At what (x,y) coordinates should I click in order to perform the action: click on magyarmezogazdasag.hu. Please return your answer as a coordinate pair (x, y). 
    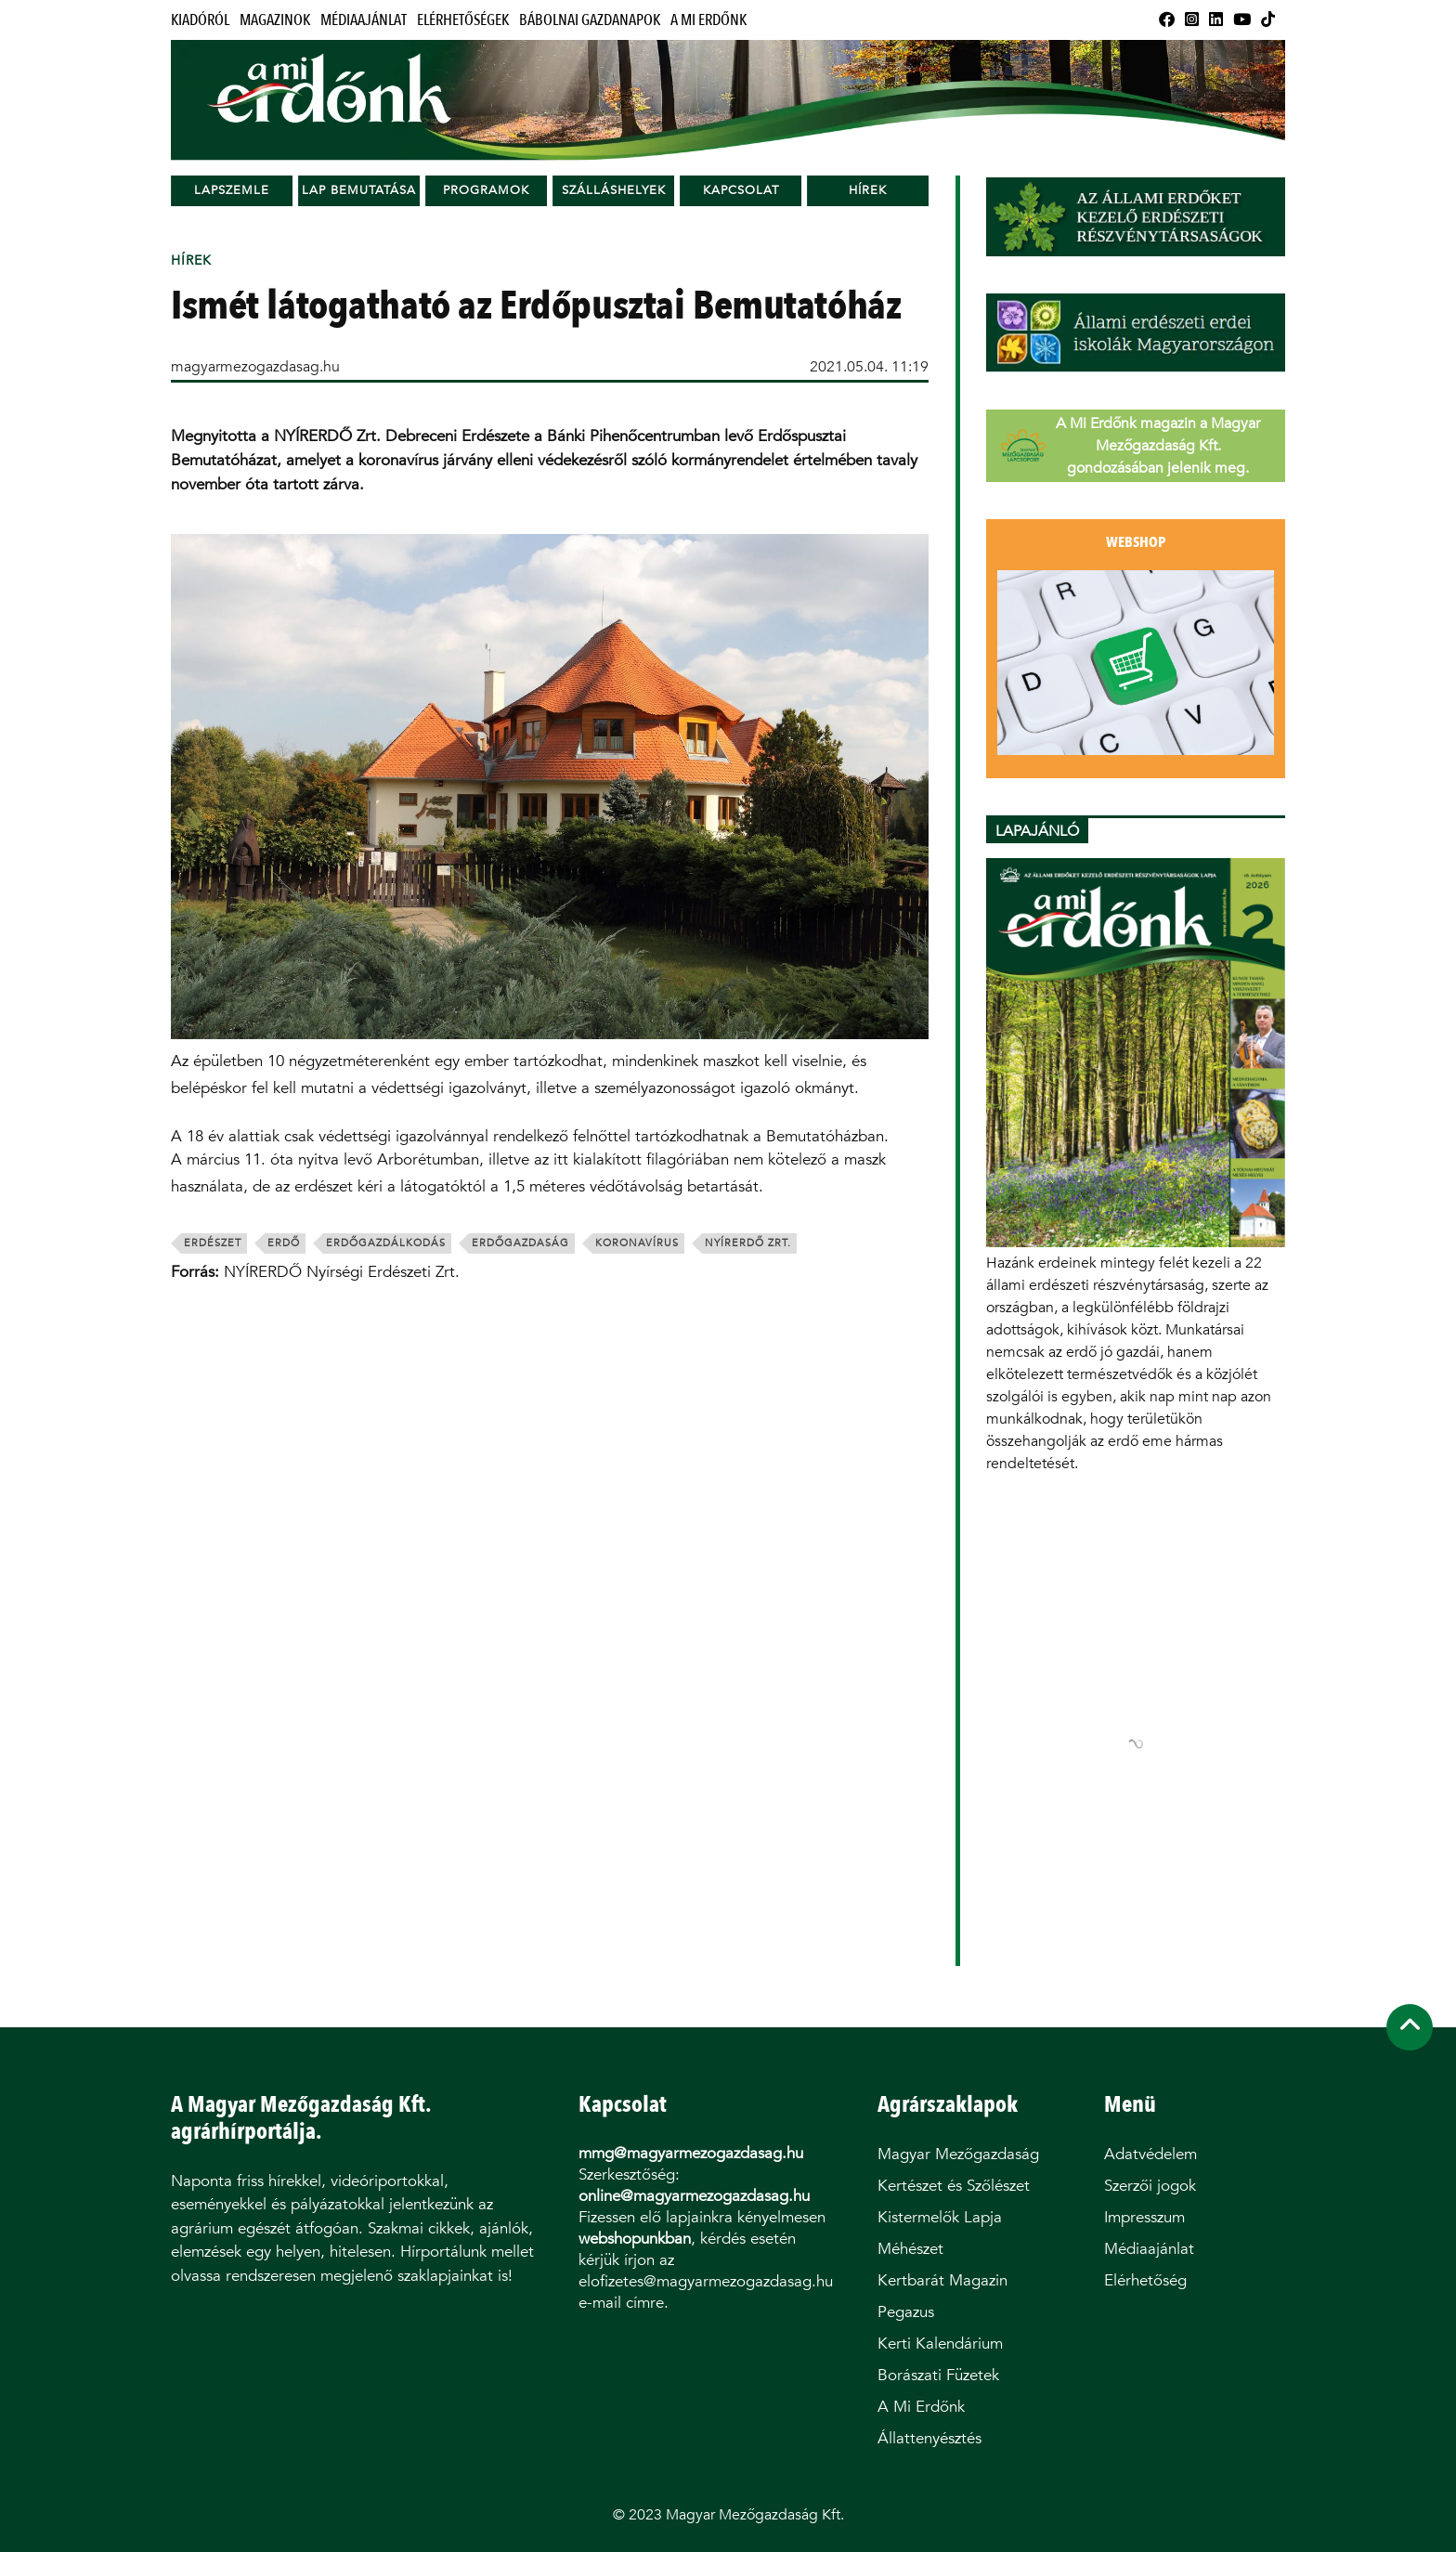
    Looking at the image, I should click on (255, 366).